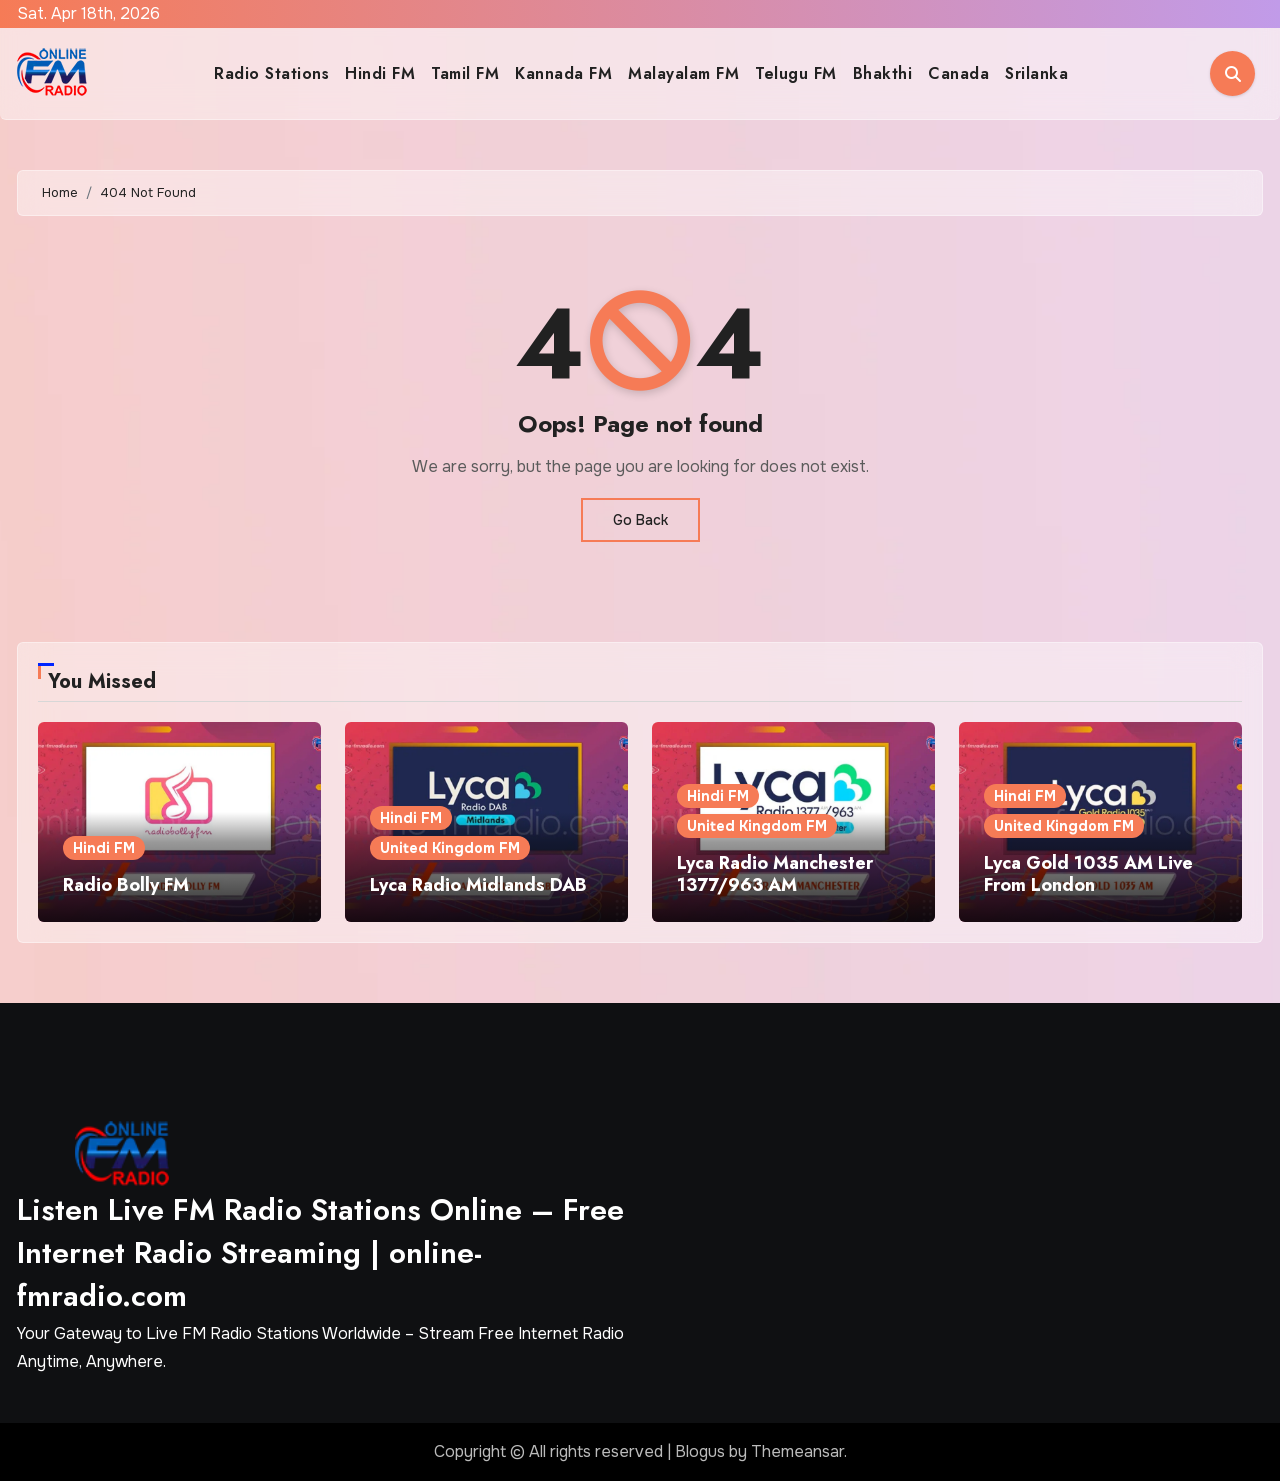 The height and width of the screenshot is (1481, 1280). Describe the element at coordinates (683, 73) in the screenshot. I see `Malayalam FM` at that location.